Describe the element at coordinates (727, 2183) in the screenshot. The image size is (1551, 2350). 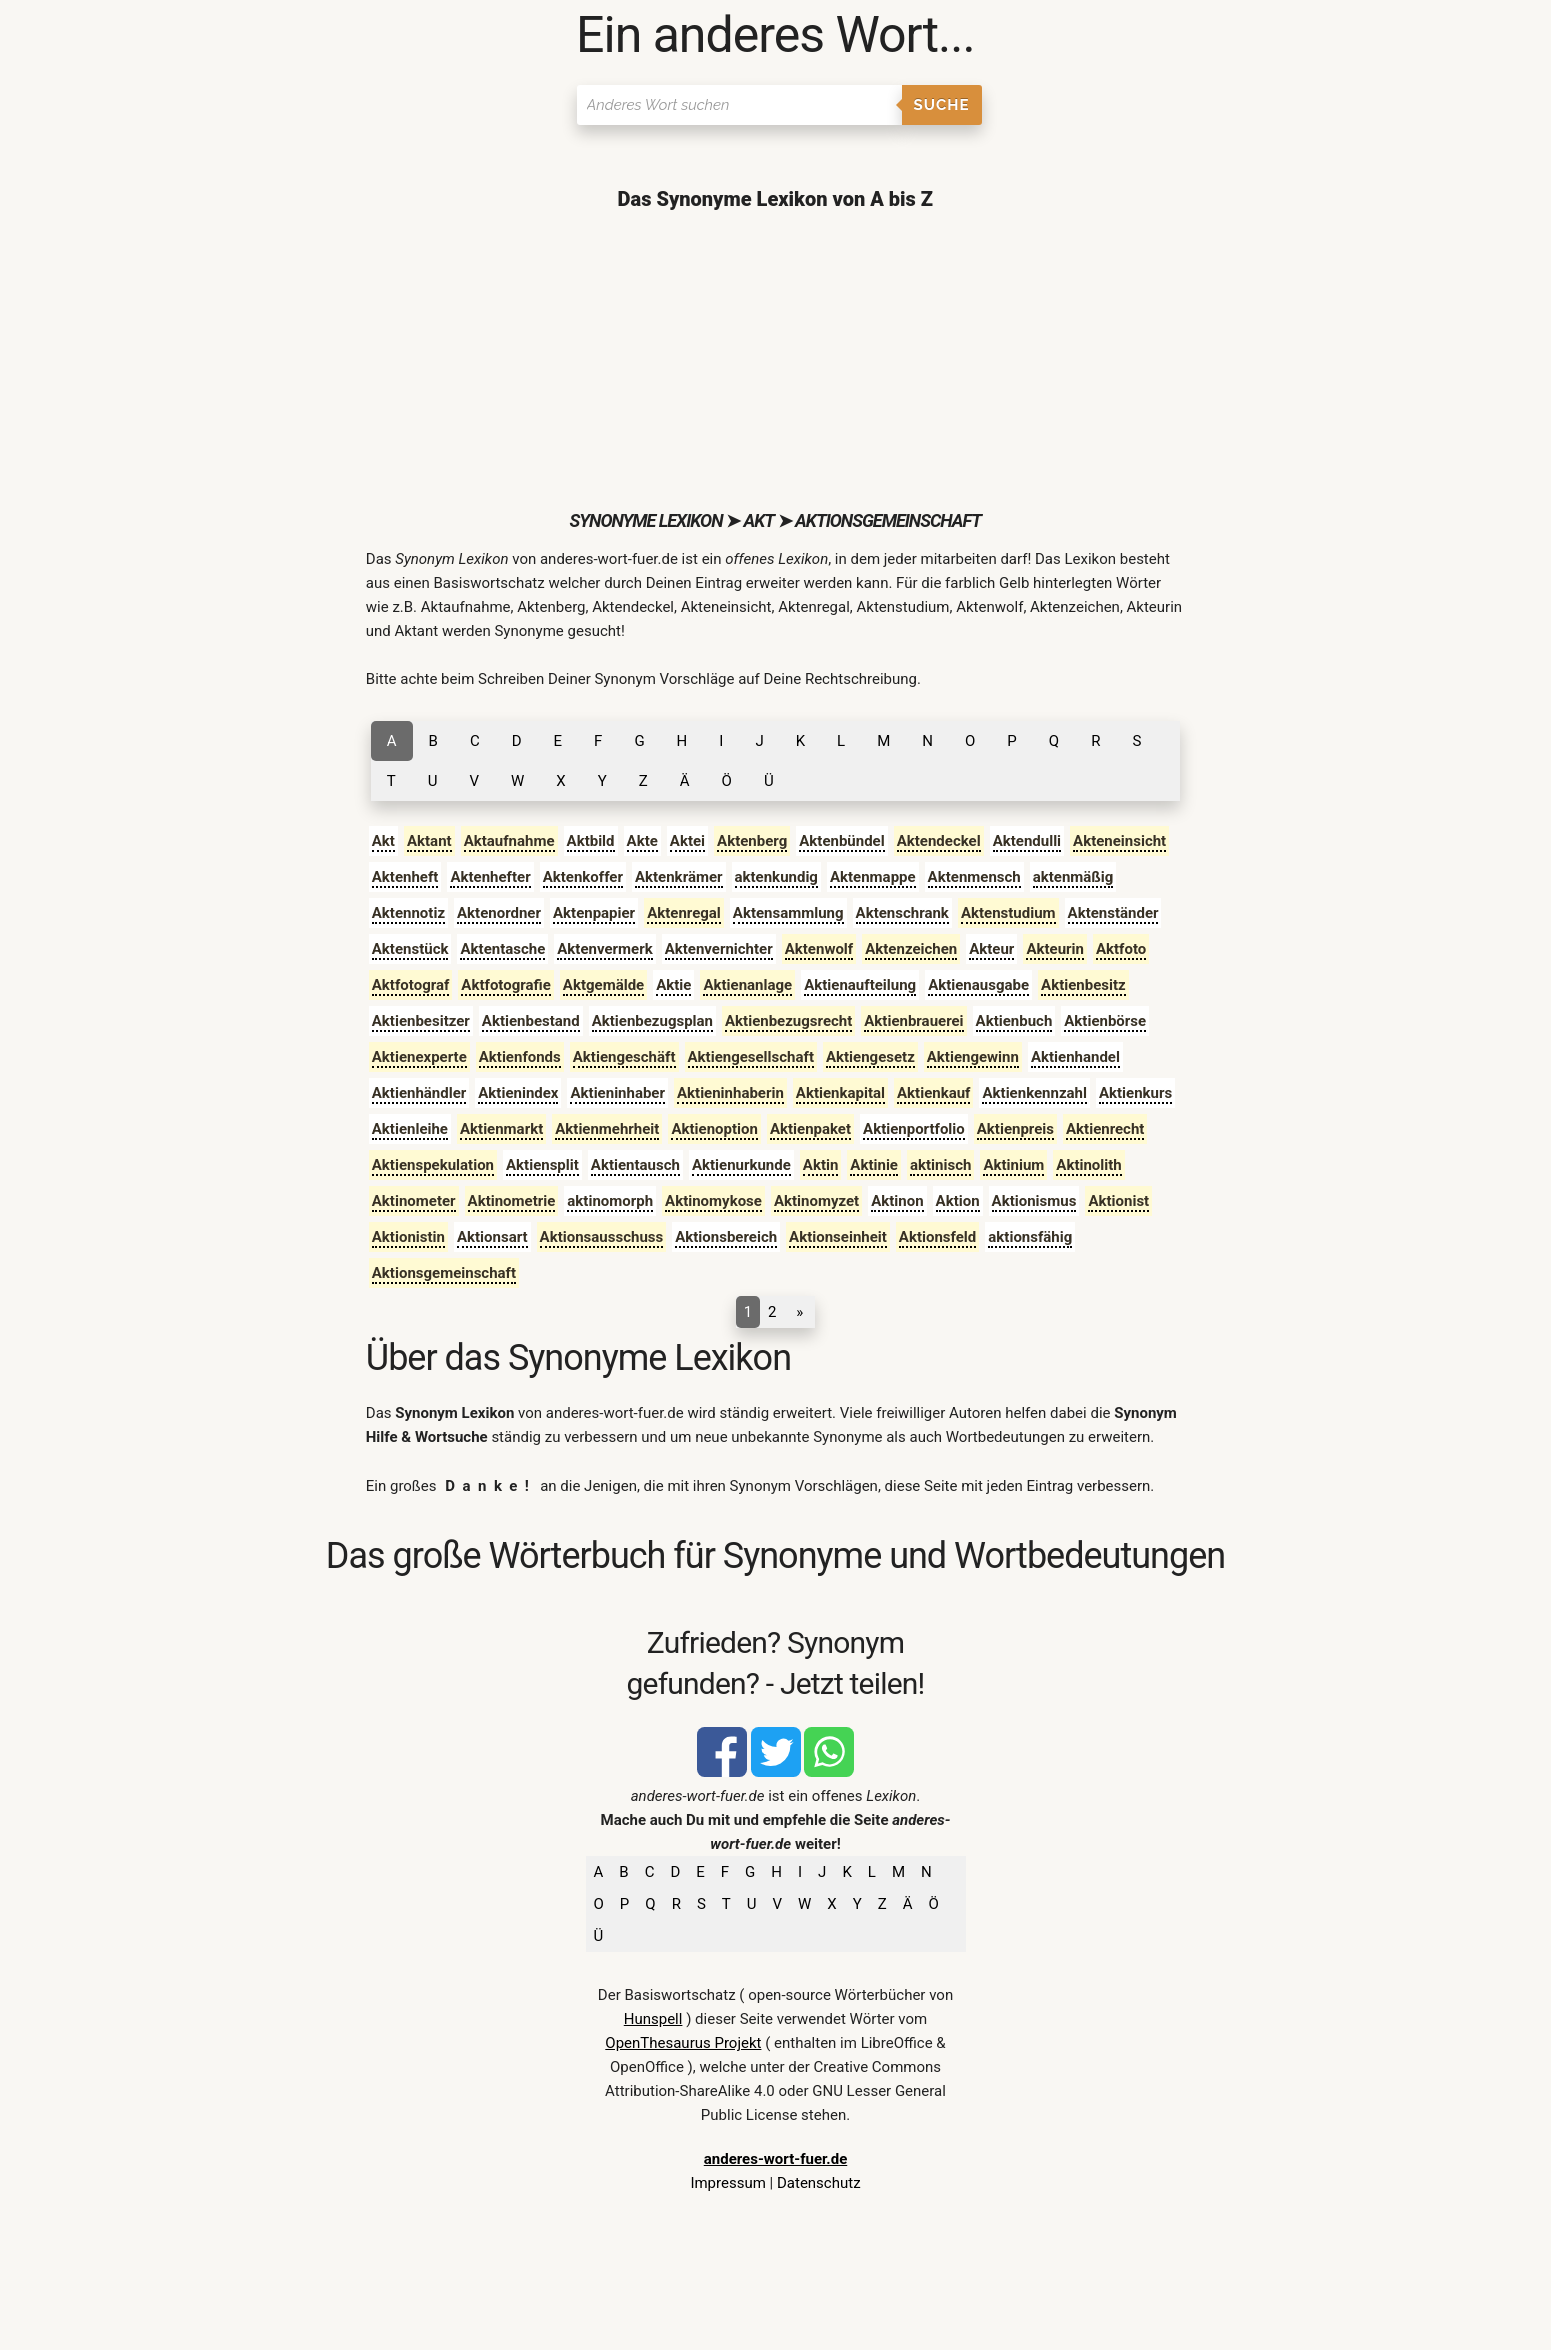
I see `Impressum` at that location.